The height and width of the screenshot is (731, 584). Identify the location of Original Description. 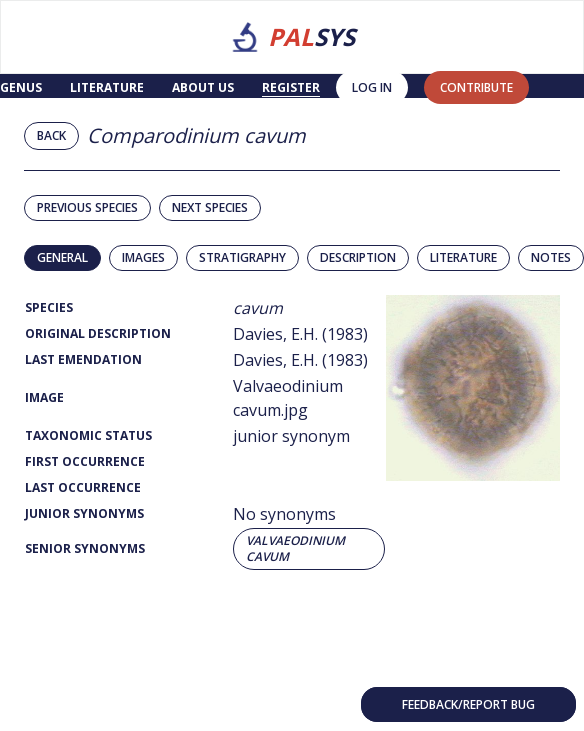
(98, 333).